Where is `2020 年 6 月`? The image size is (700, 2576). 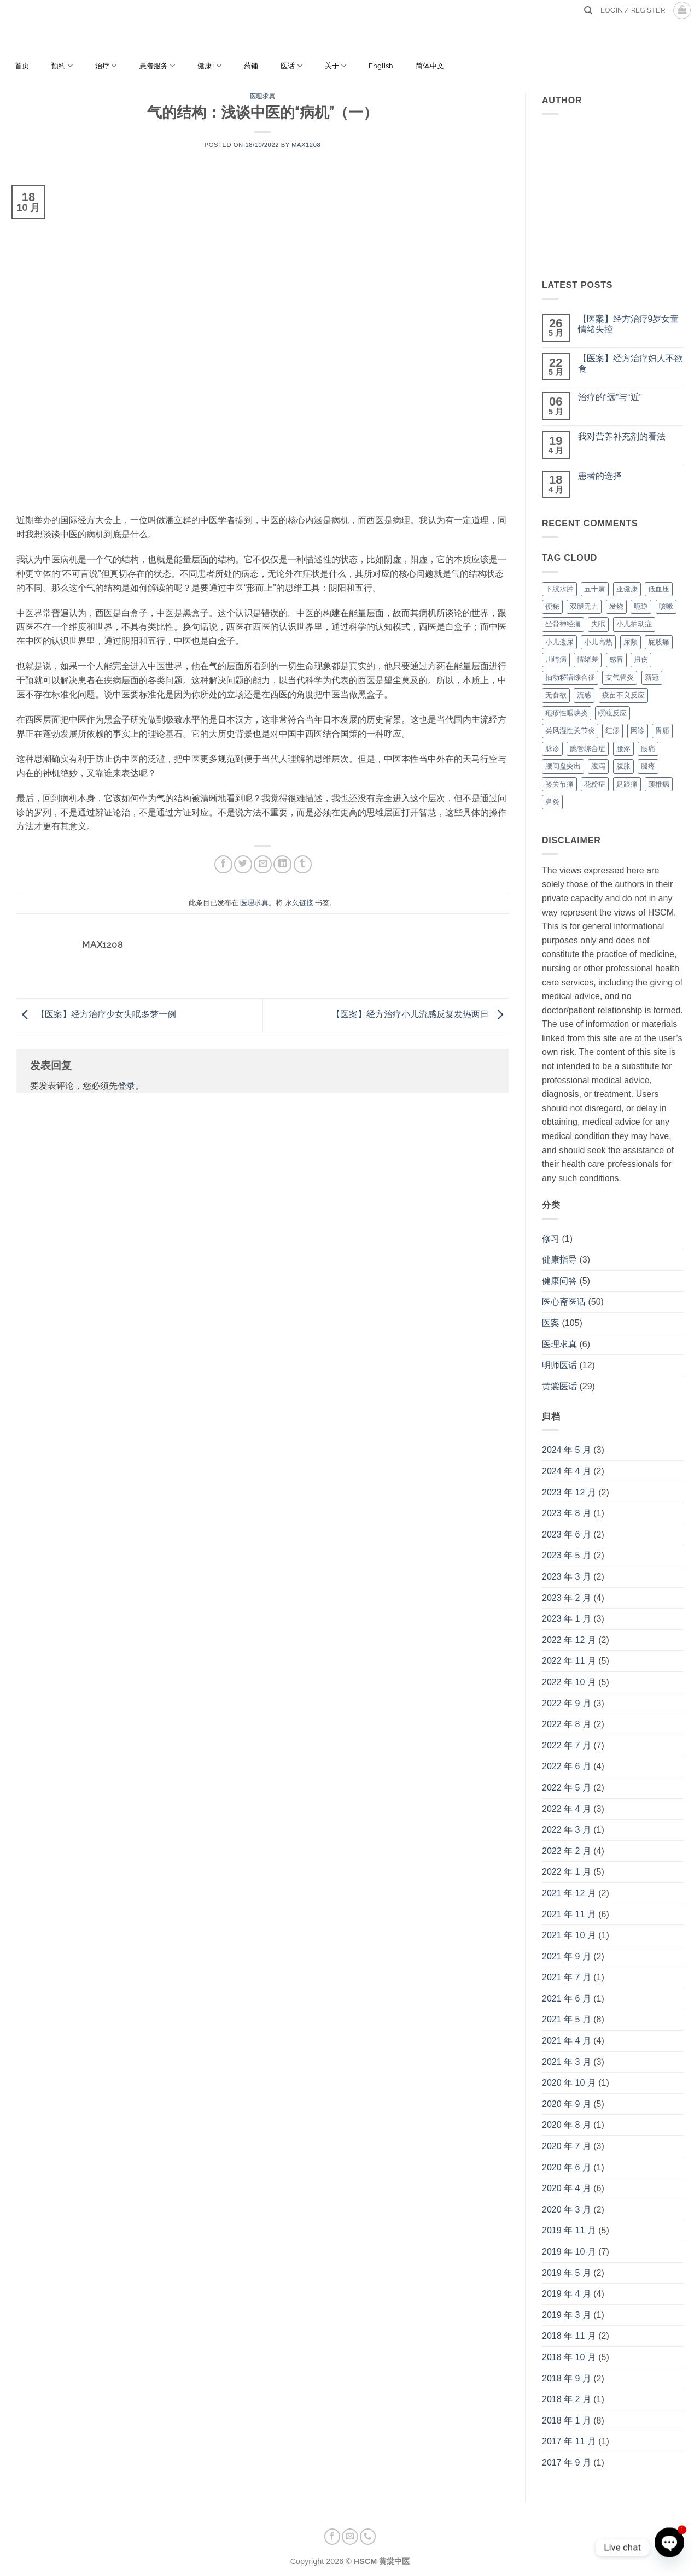 2020 年 6 月 is located at coordinates (566, 2167).